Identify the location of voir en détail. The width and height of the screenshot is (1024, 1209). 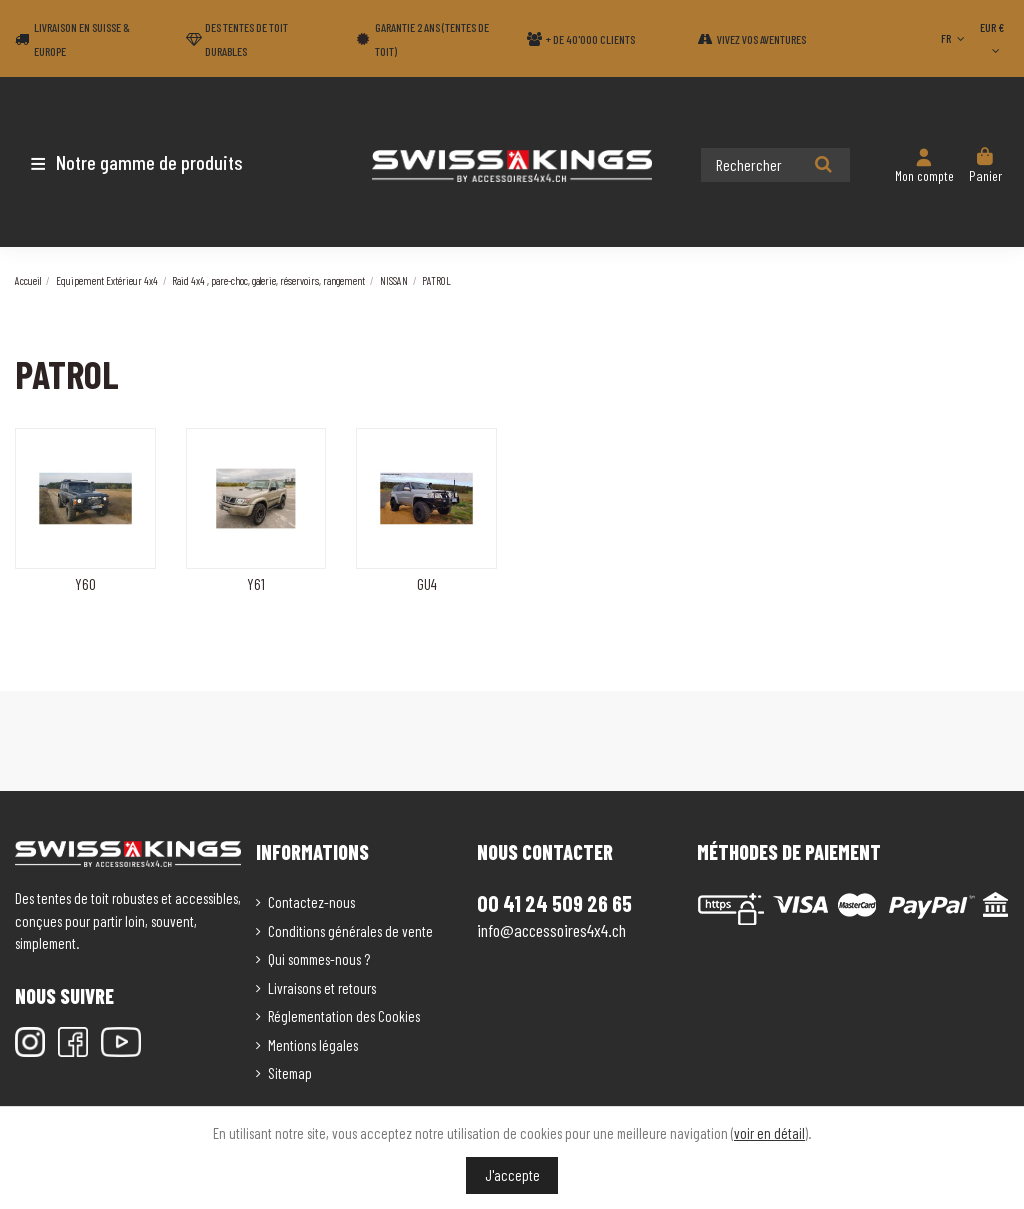
(769, 1133).